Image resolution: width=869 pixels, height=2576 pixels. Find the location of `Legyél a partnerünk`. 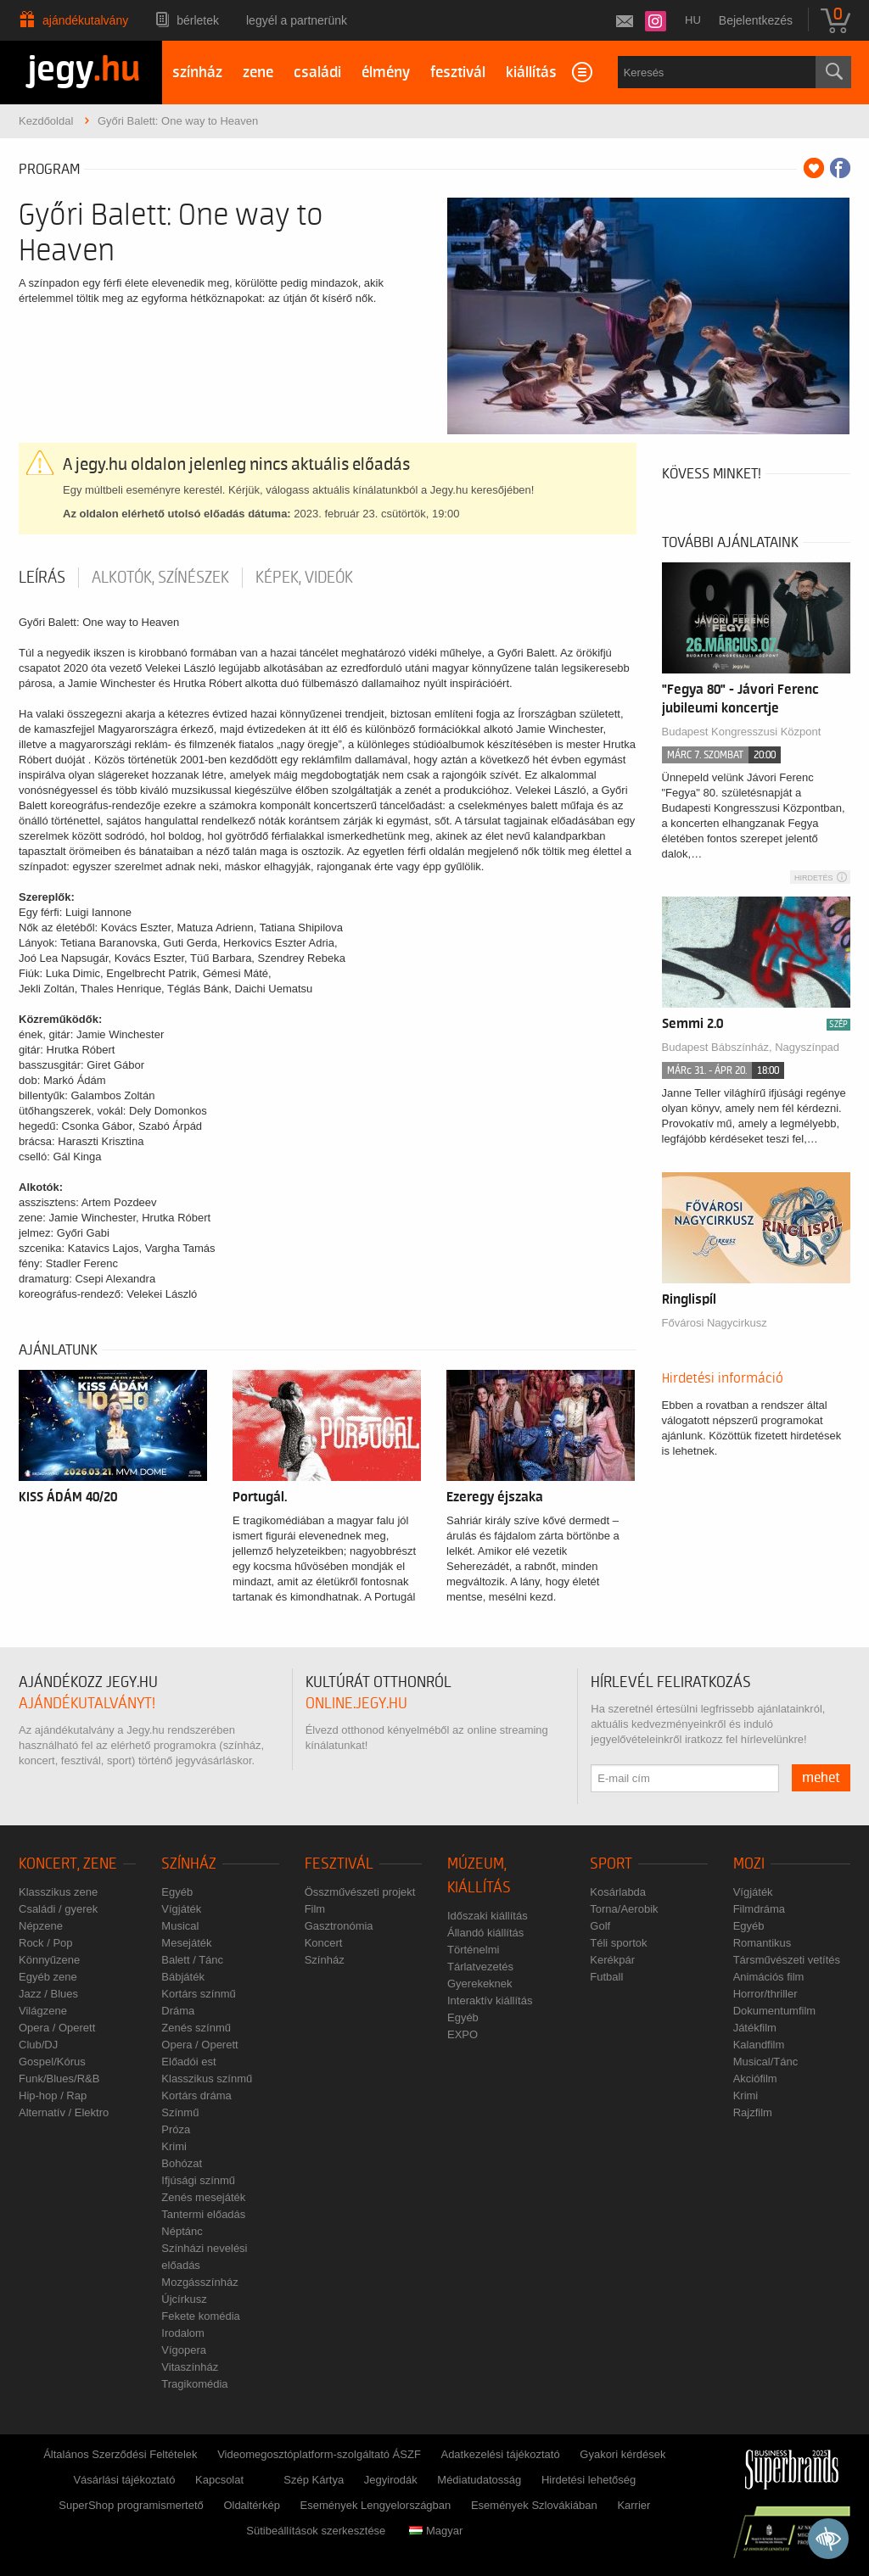

Legyél a partnerünk is located at coordinates (296, 20).